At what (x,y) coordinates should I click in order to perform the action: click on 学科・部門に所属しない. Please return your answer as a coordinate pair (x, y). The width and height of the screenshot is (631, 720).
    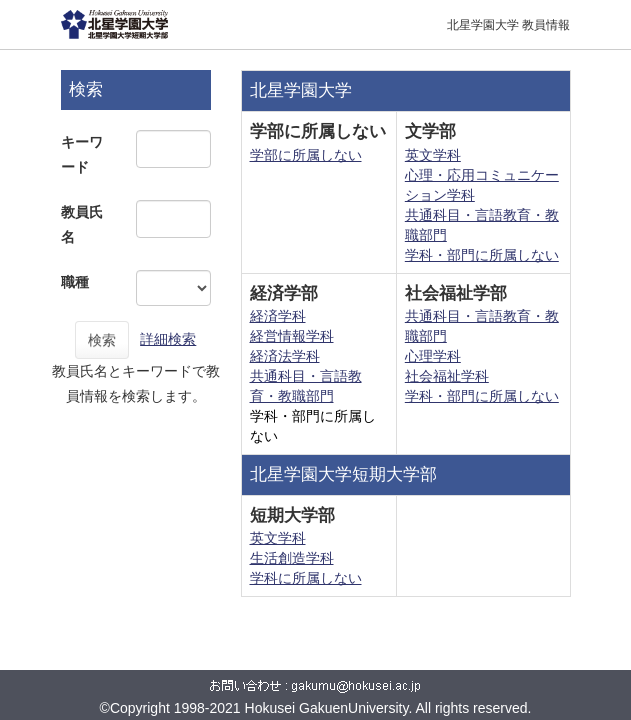
    Looking at the image, I should click on (482, 255).